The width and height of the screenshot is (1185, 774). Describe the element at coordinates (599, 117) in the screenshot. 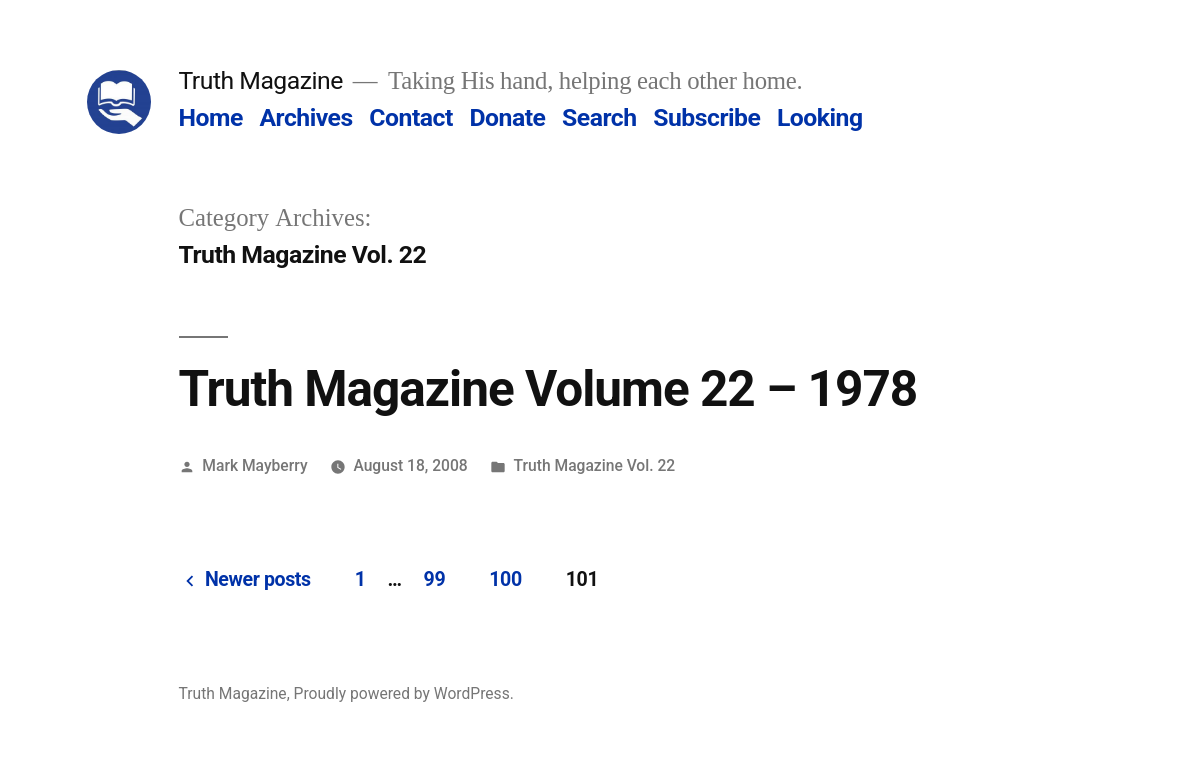

I see `Search` at that location.